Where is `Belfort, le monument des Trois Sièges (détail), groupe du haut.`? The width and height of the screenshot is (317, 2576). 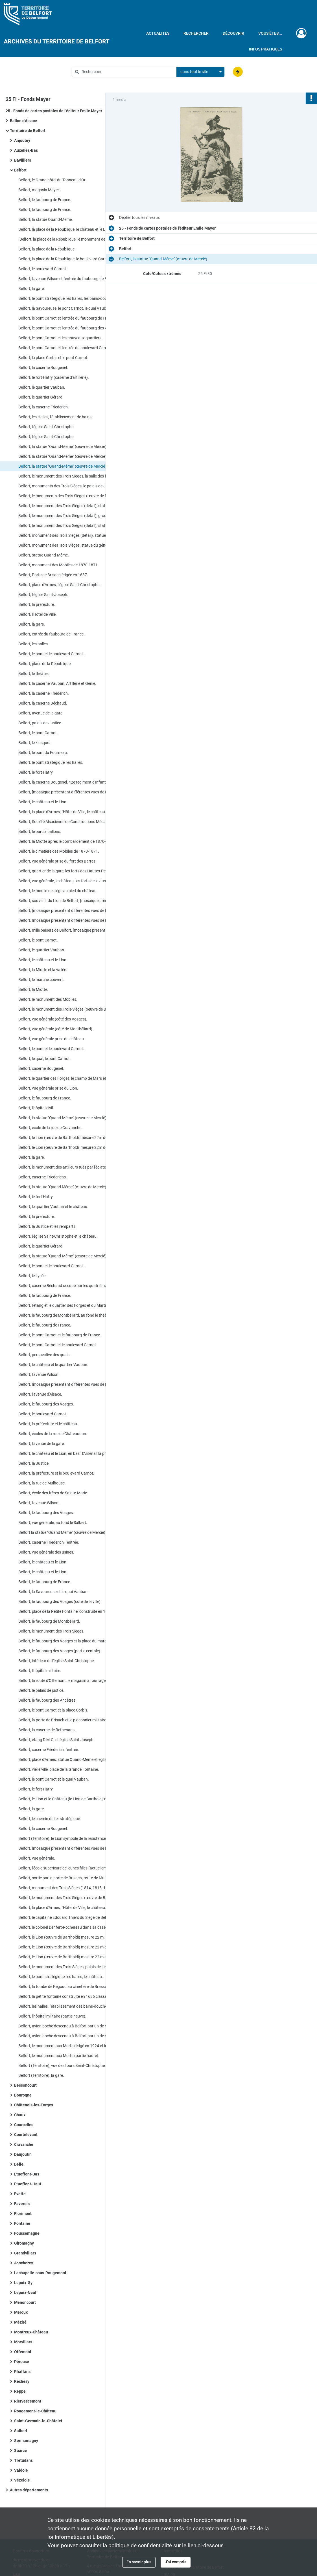 Belfort, le monument des Trois Sièges (détail), groupe du haut. is located at coordinates (72, 515).